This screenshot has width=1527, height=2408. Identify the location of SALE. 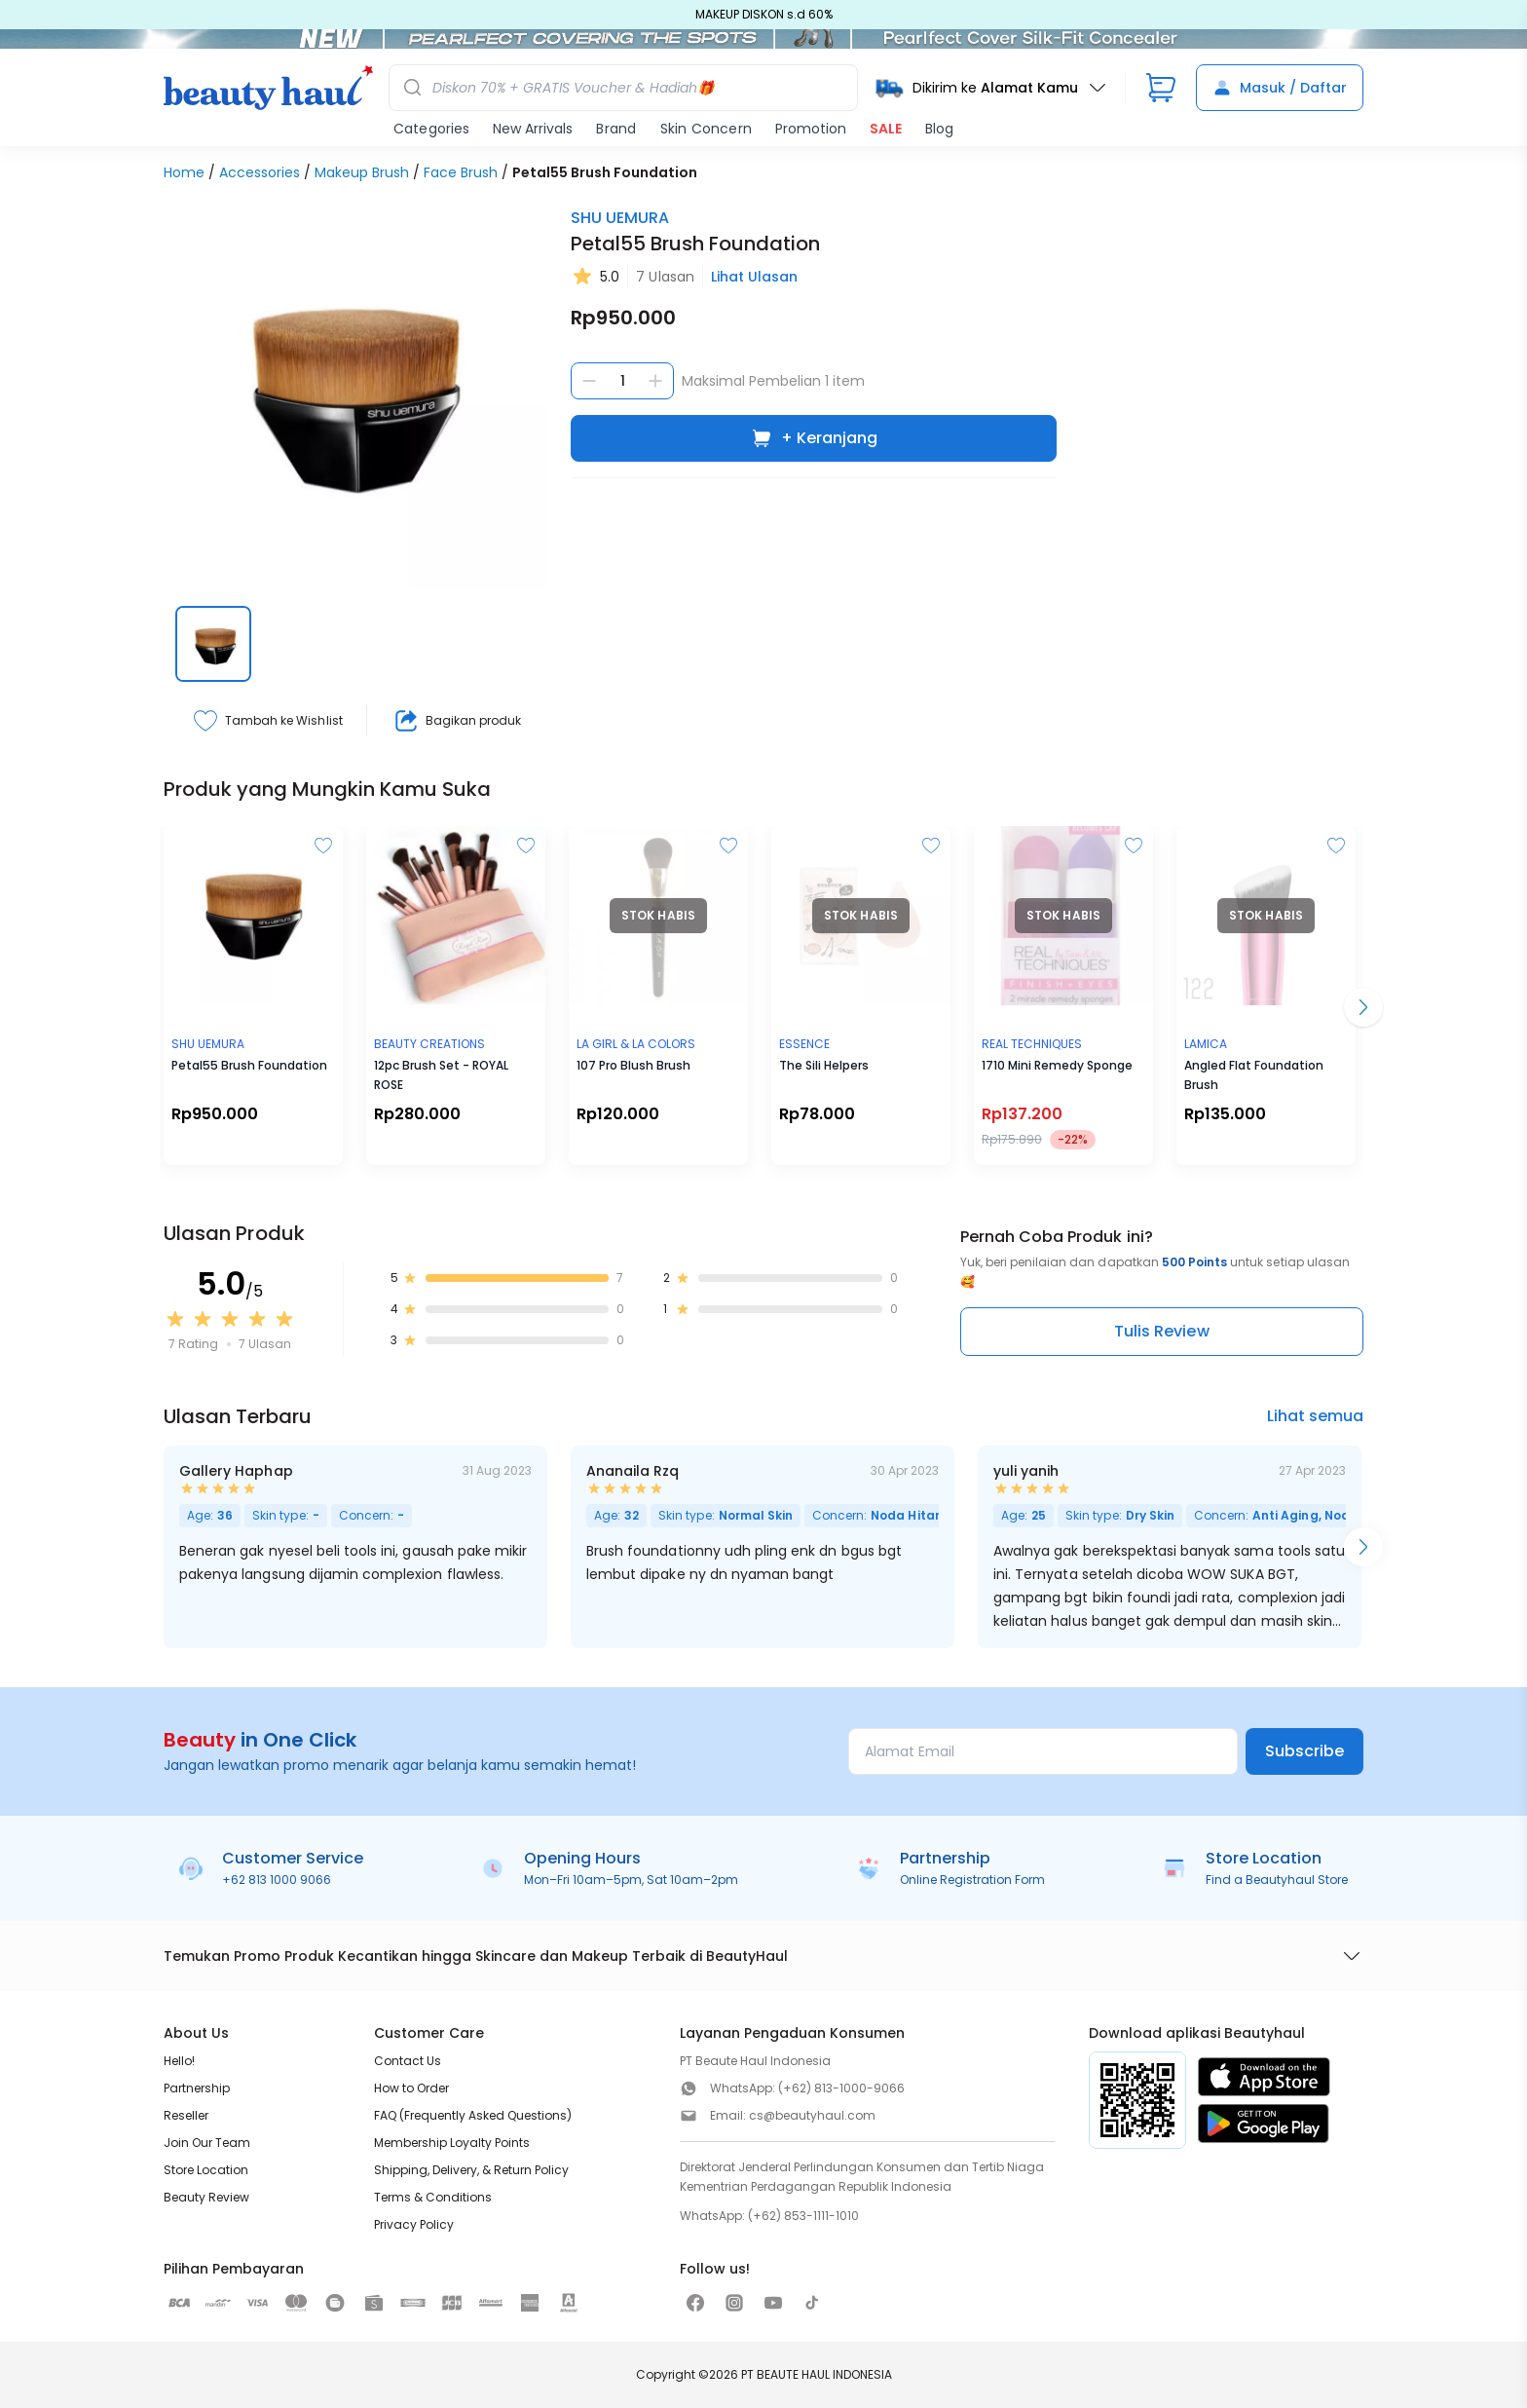
(886, 128).